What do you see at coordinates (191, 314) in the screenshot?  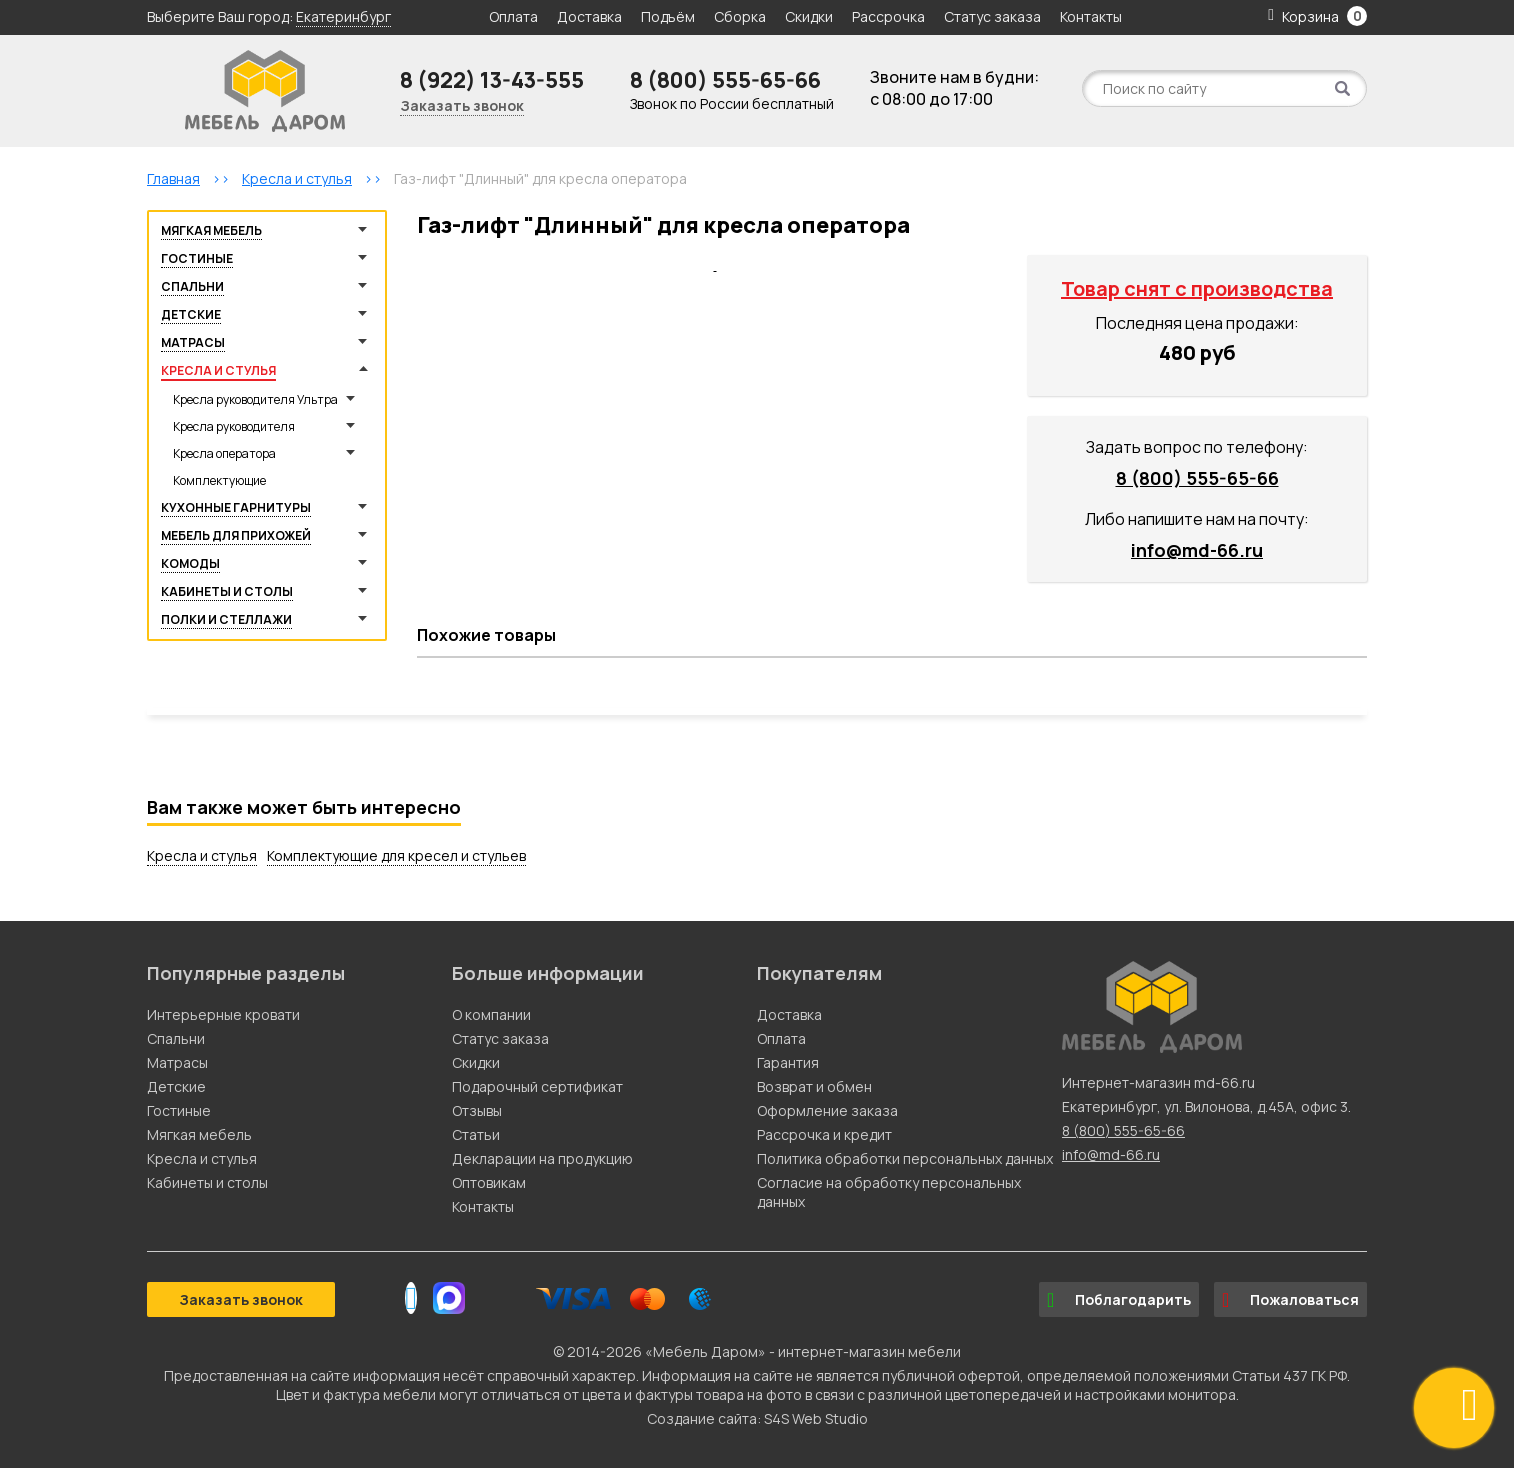 I see `Детские` at bounding box center [191, 314].